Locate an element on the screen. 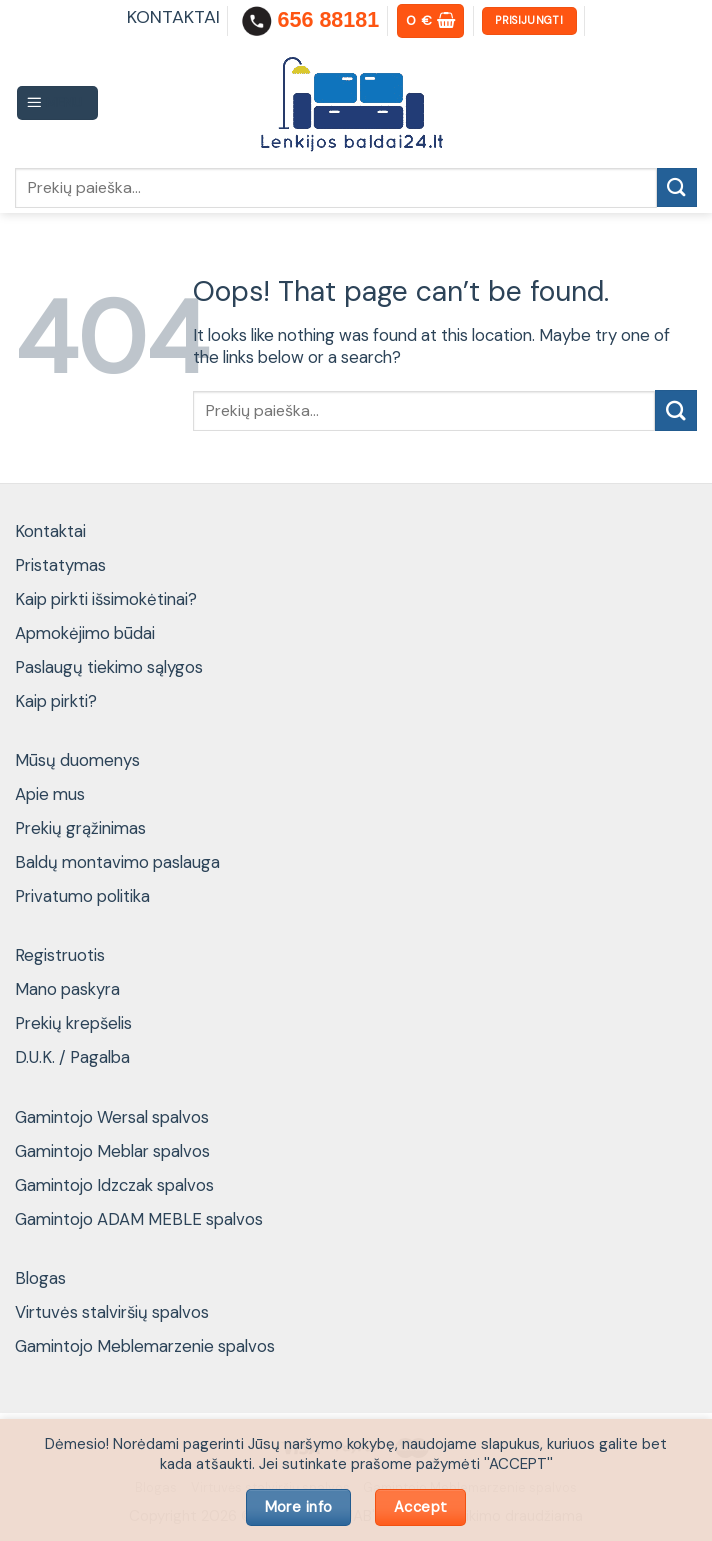  Baldų montavimo paslauga is located at coordinates (117, 862).